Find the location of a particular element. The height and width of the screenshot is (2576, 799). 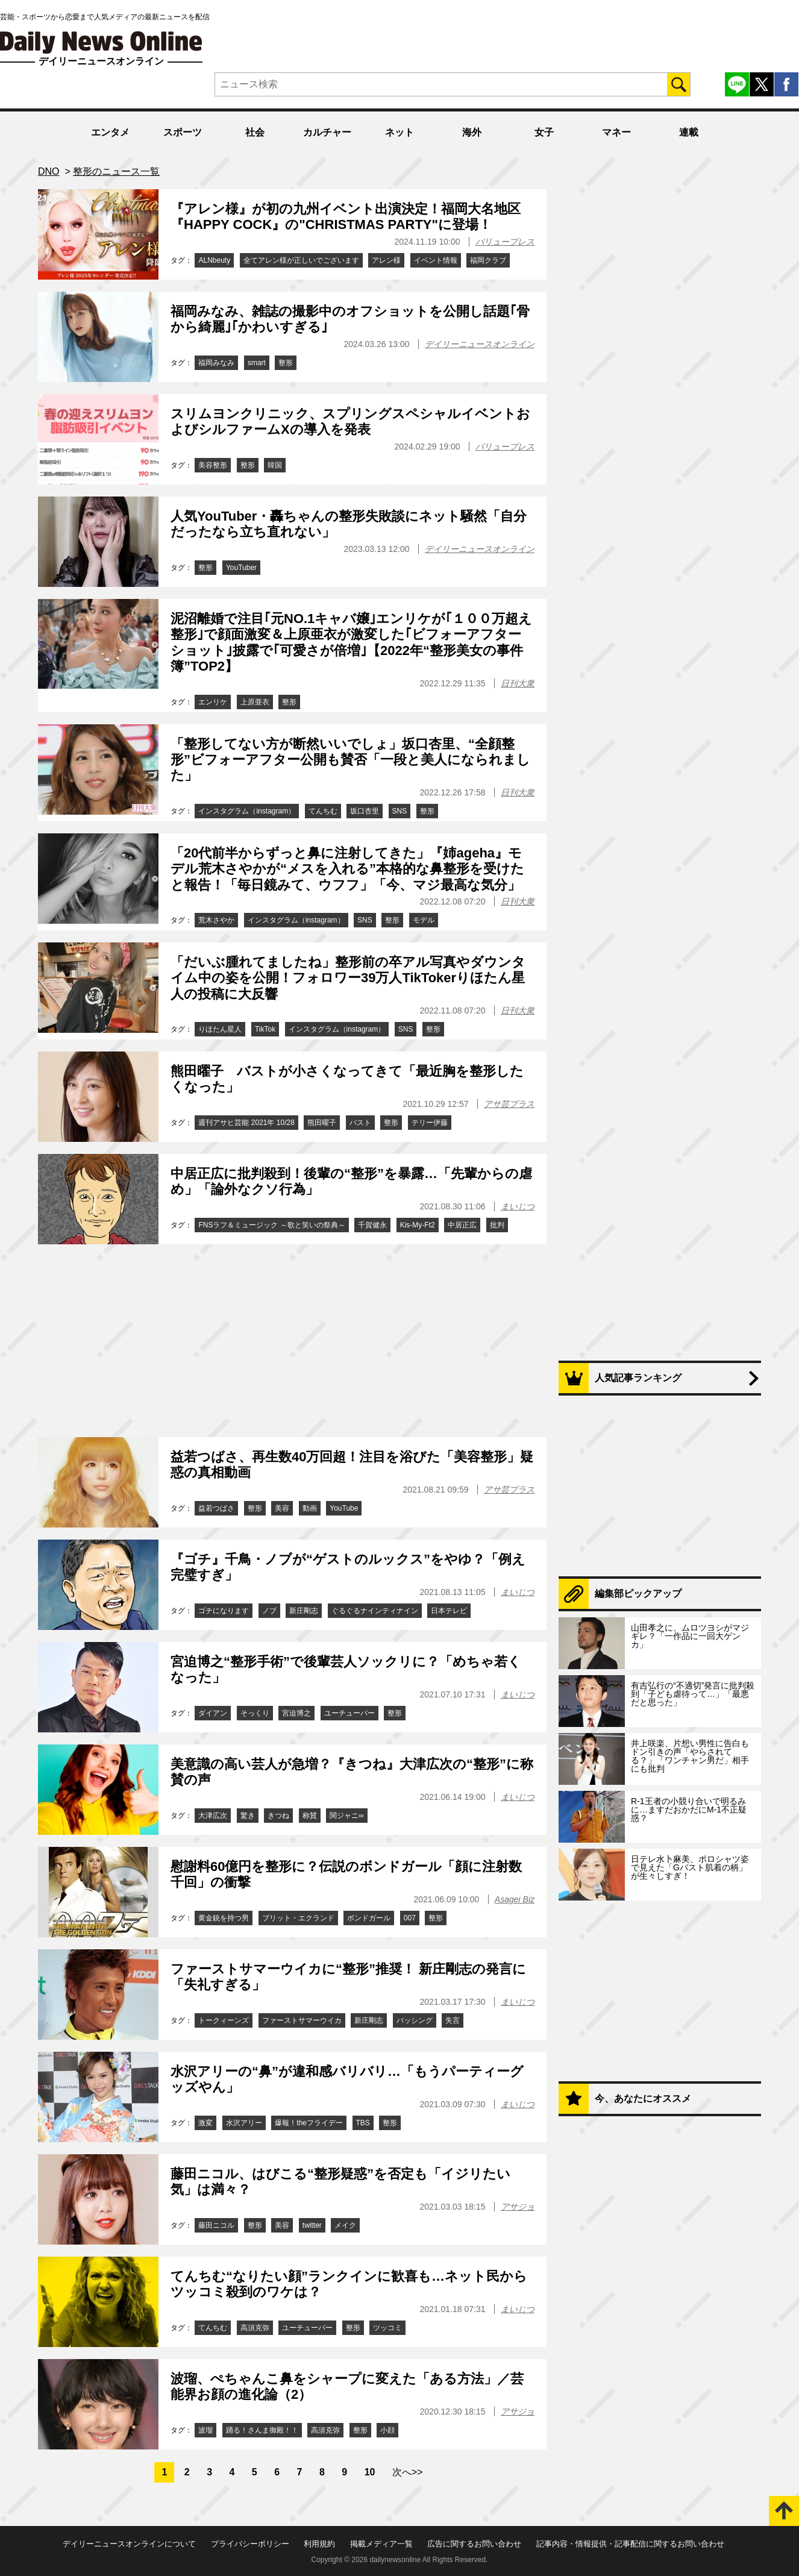

ネット is located at coordinates (399, 132).